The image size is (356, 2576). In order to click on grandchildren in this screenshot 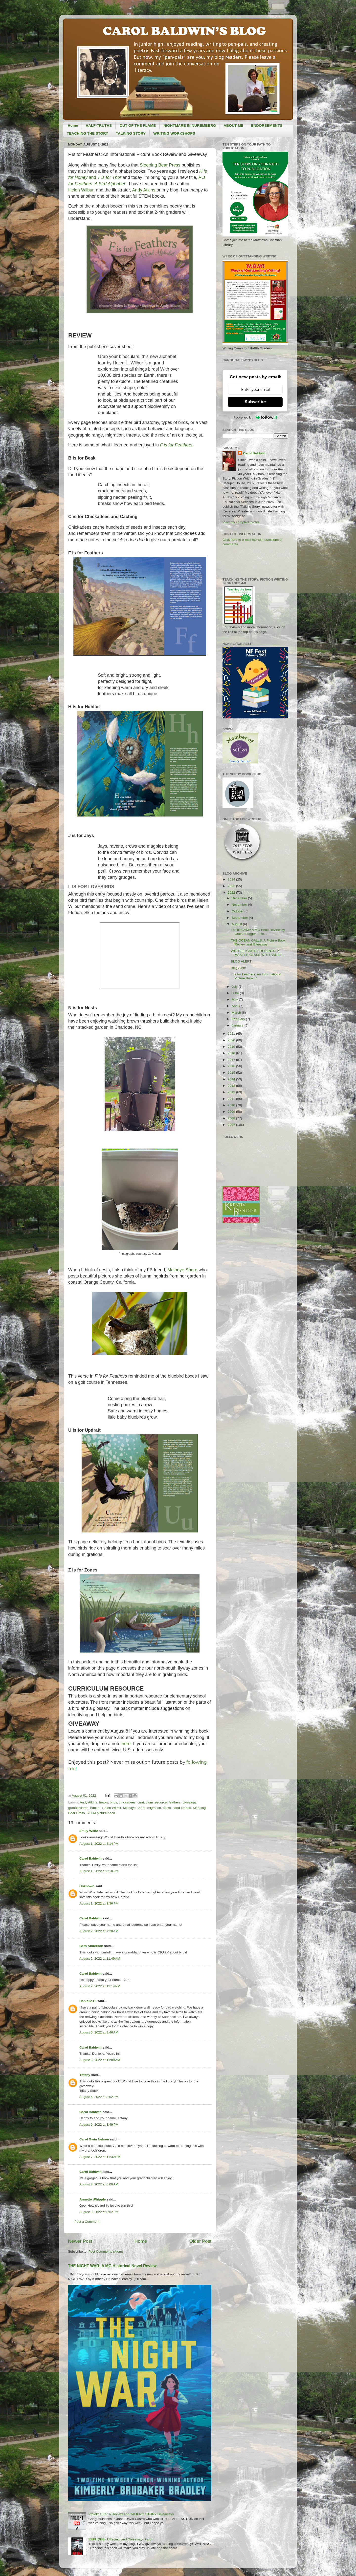, I will do `click(78, 1808)`.